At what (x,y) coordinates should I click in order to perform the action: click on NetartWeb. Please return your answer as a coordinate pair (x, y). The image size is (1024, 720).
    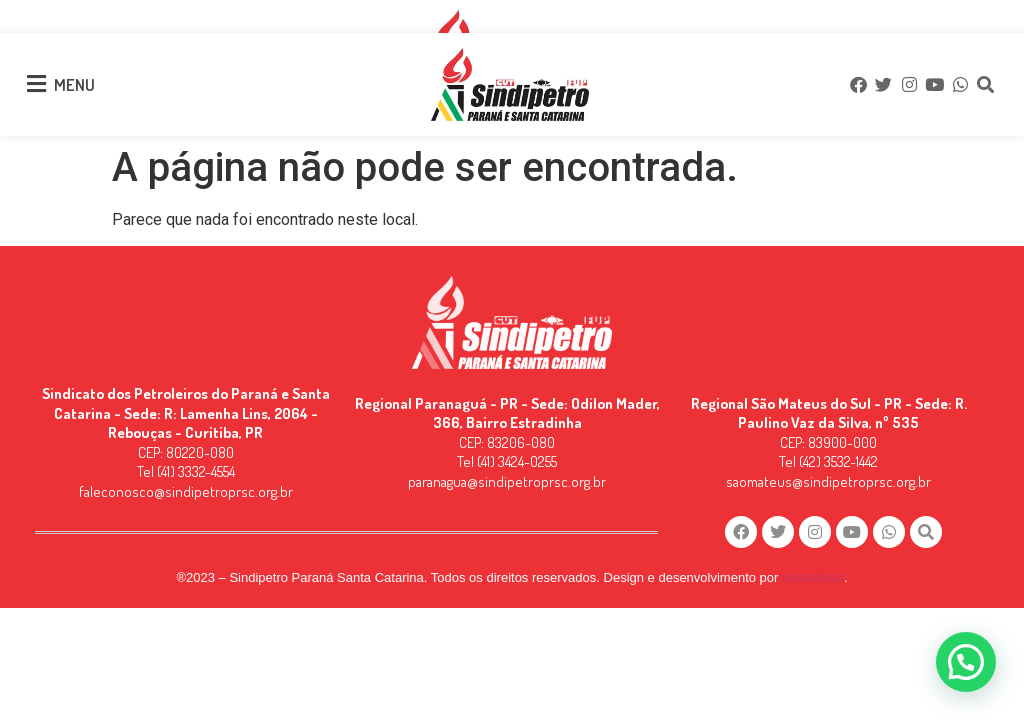
    Looking at the image, I should click on (813, 577).